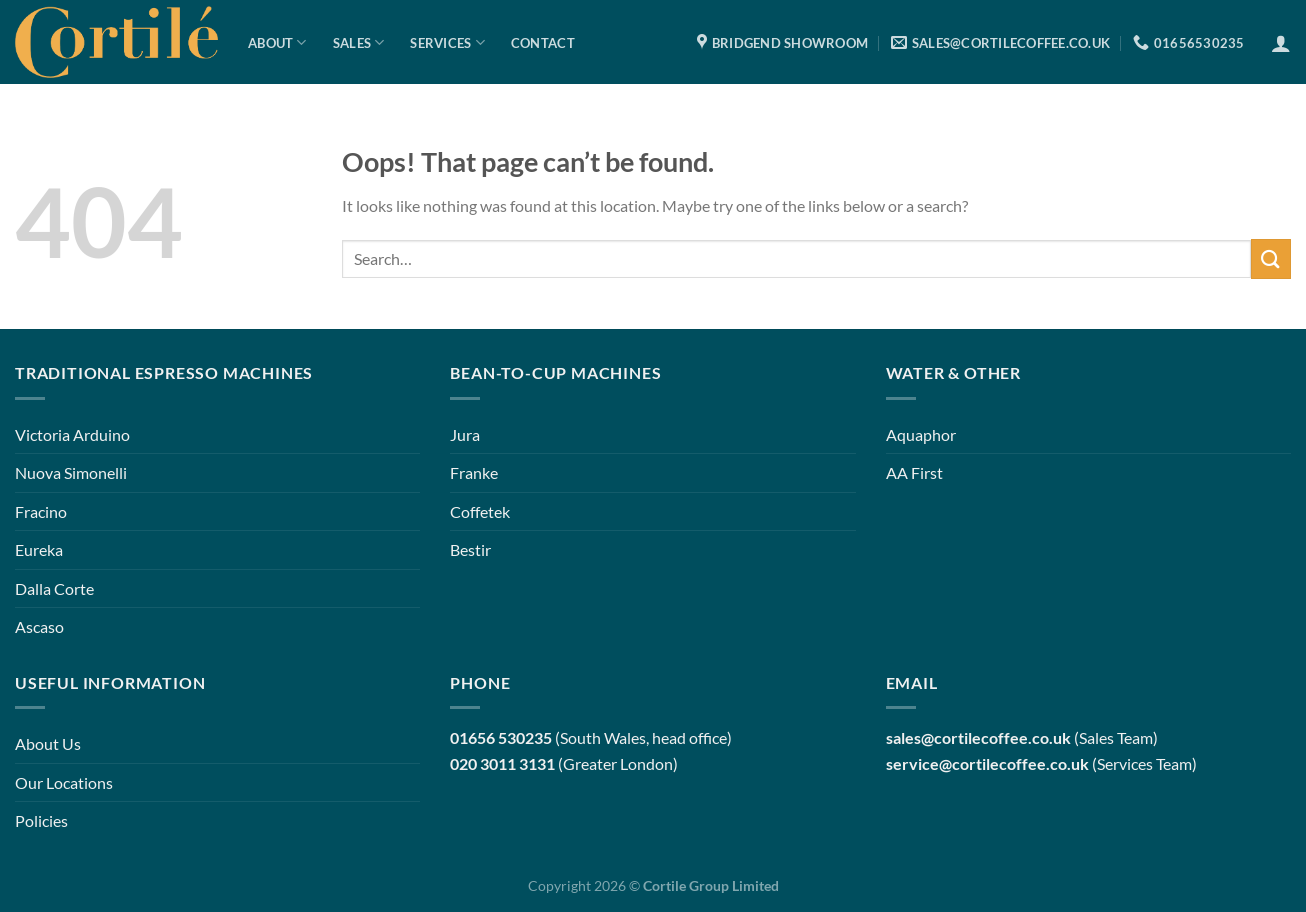 The width and height of the screenshot is (1306, 912). What do you see at coordinates (277, 42) in the screenshot?
I see `About` at bounding box center [277, 42].